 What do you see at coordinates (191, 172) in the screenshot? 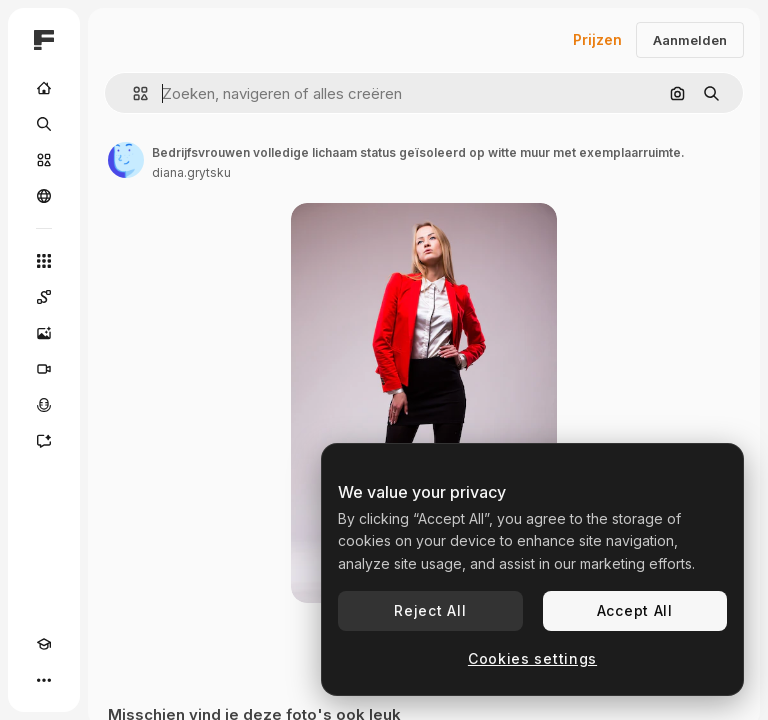
I see `diana.grytsku [Link naar de pagina van de auteur]` at bounding box center [191, 172].